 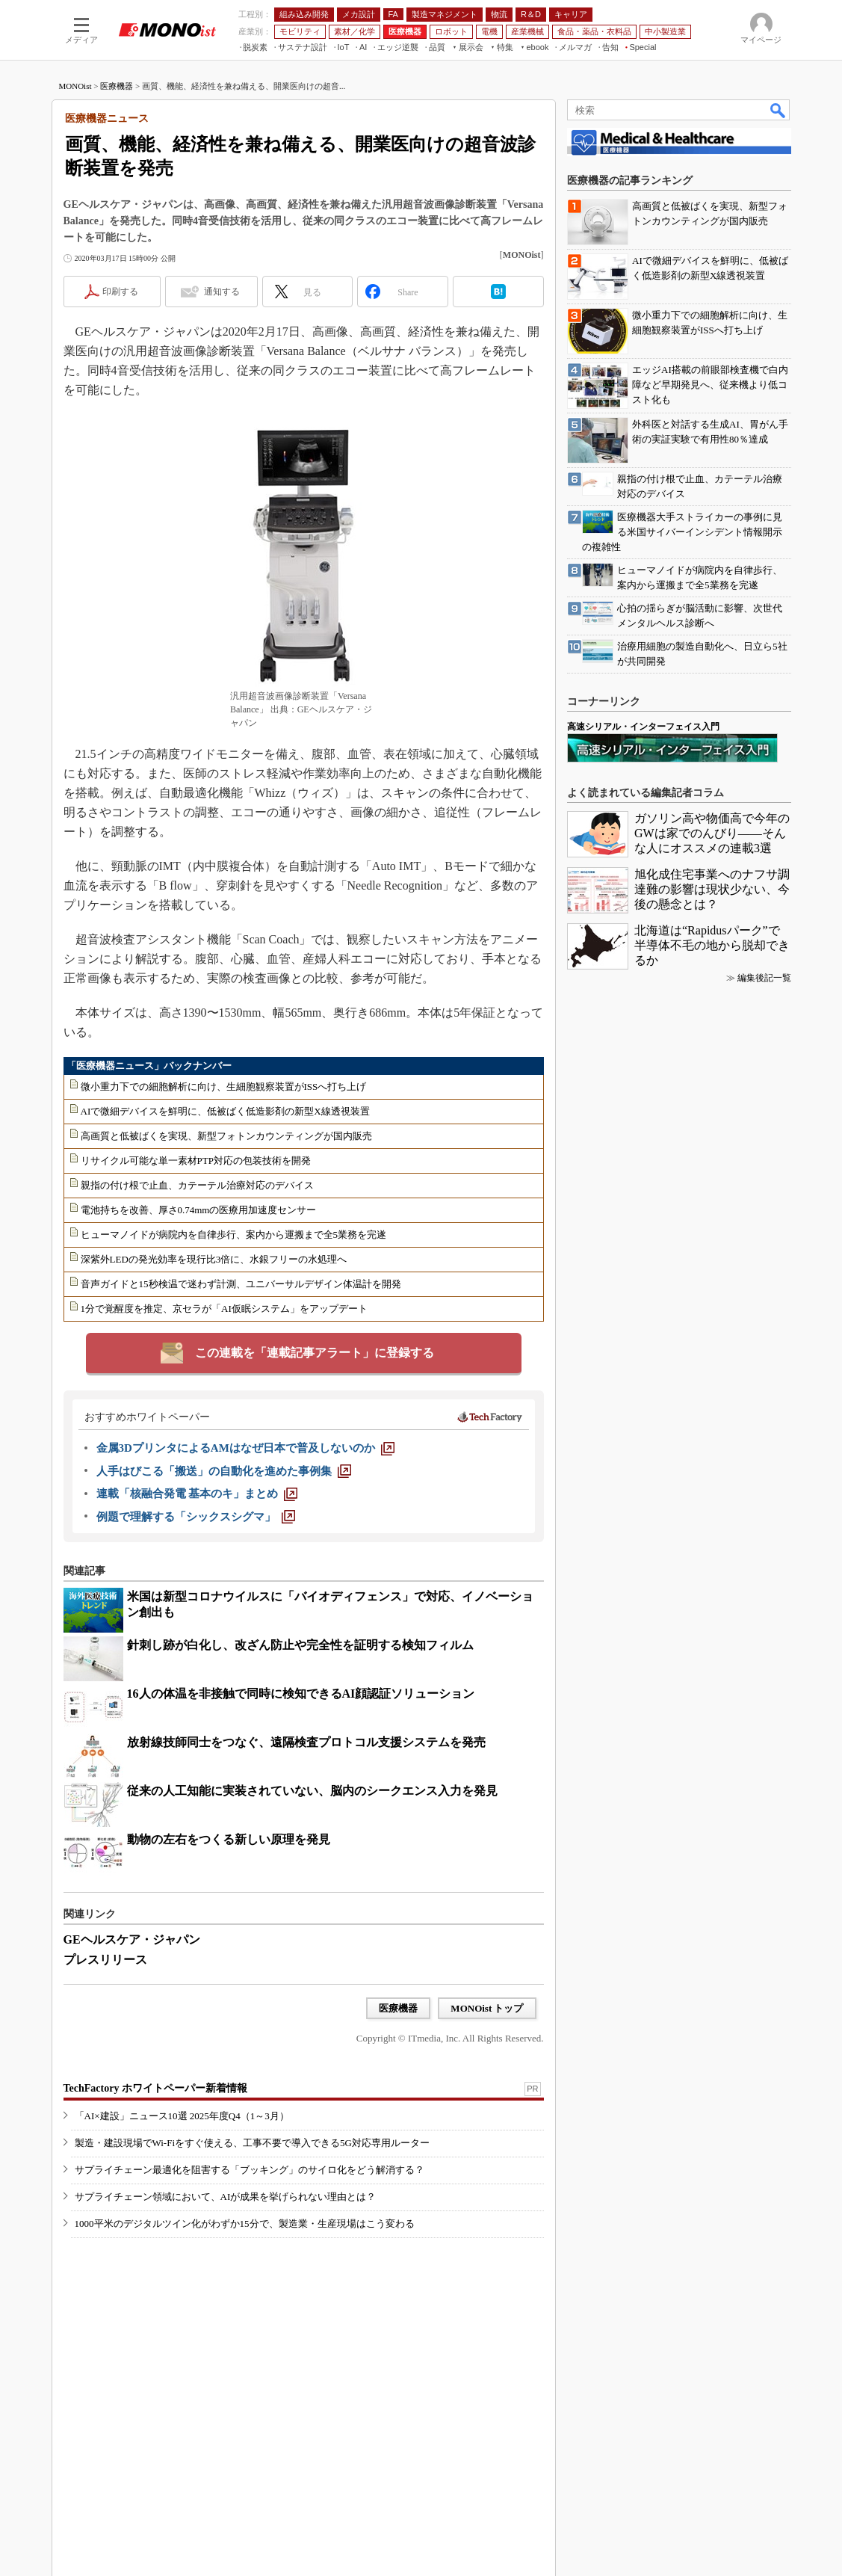 I want to click on 通知する, so click(x=222, y=291).